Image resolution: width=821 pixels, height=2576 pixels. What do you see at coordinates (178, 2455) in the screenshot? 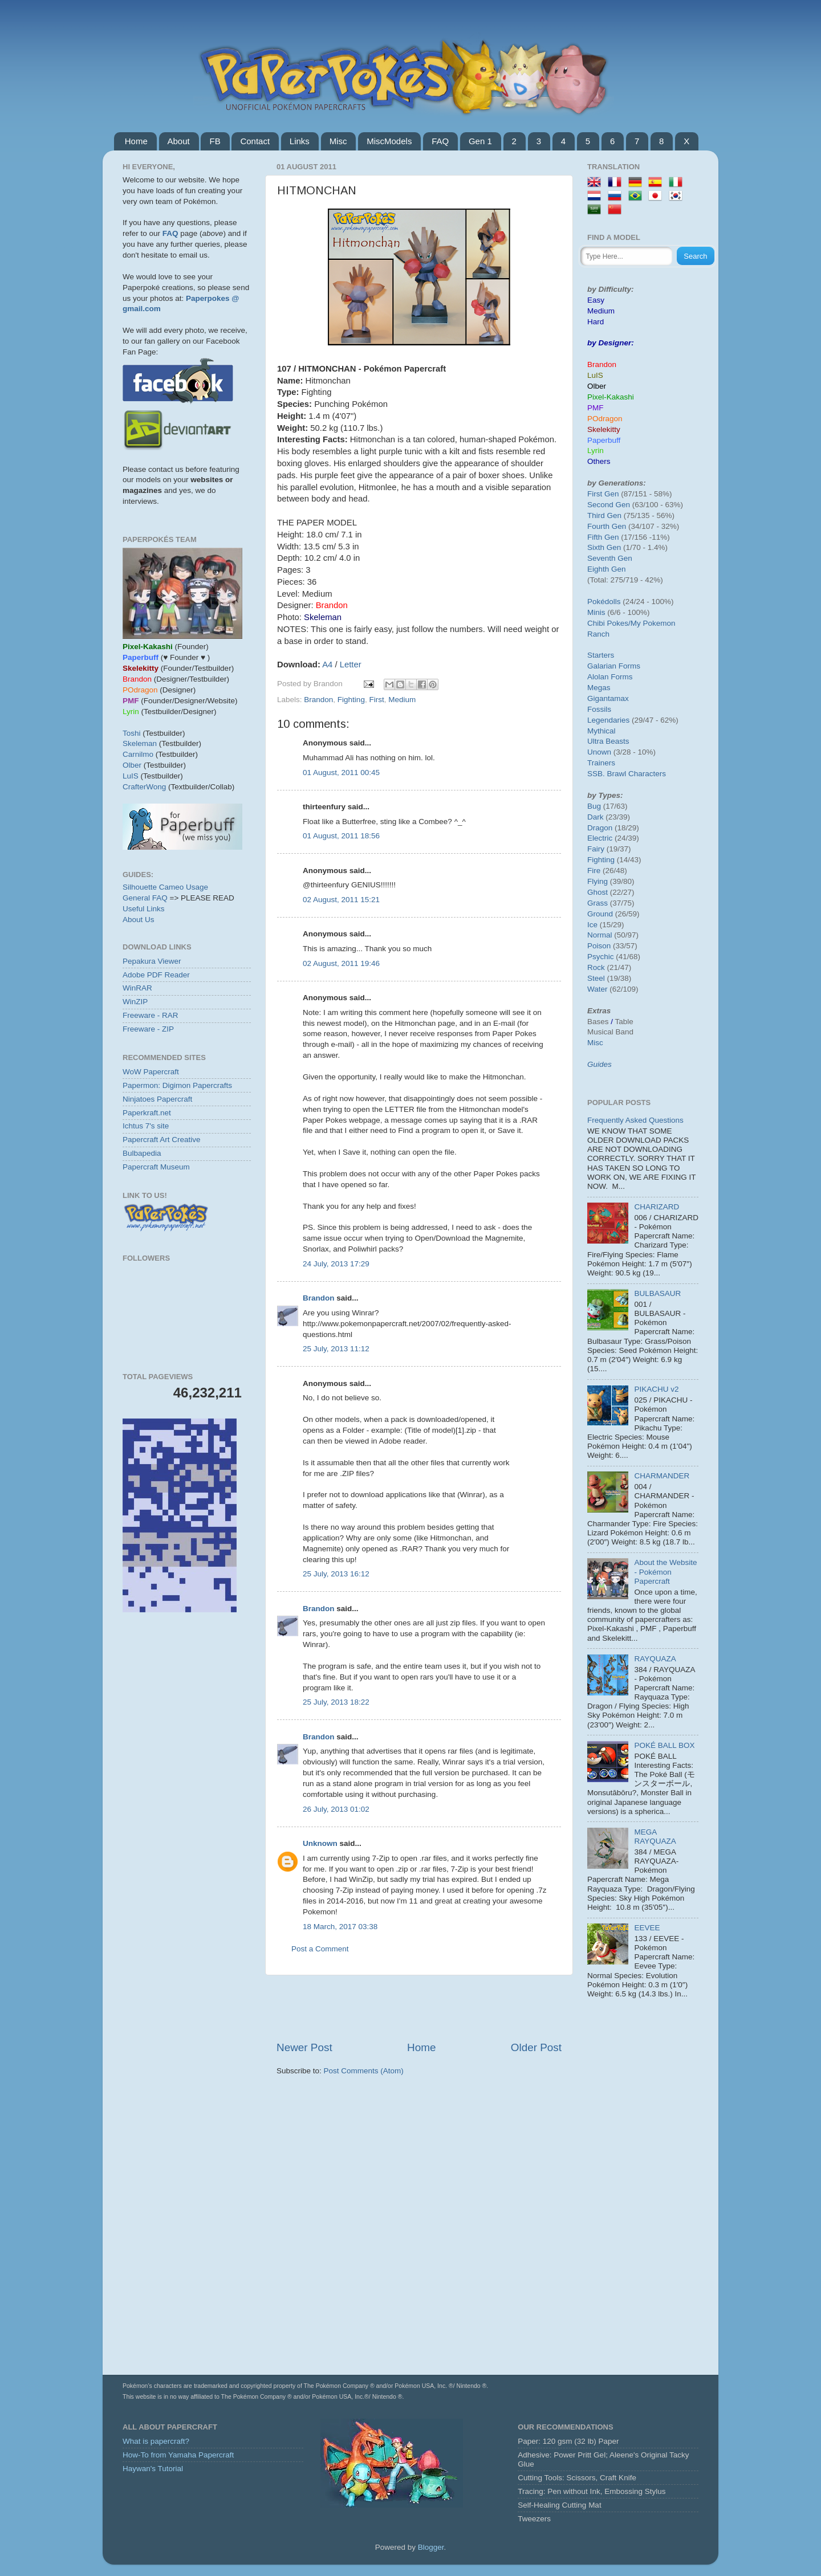
I see `How-To from Yamaha Papercraft` at bounding box center [178, 2455].